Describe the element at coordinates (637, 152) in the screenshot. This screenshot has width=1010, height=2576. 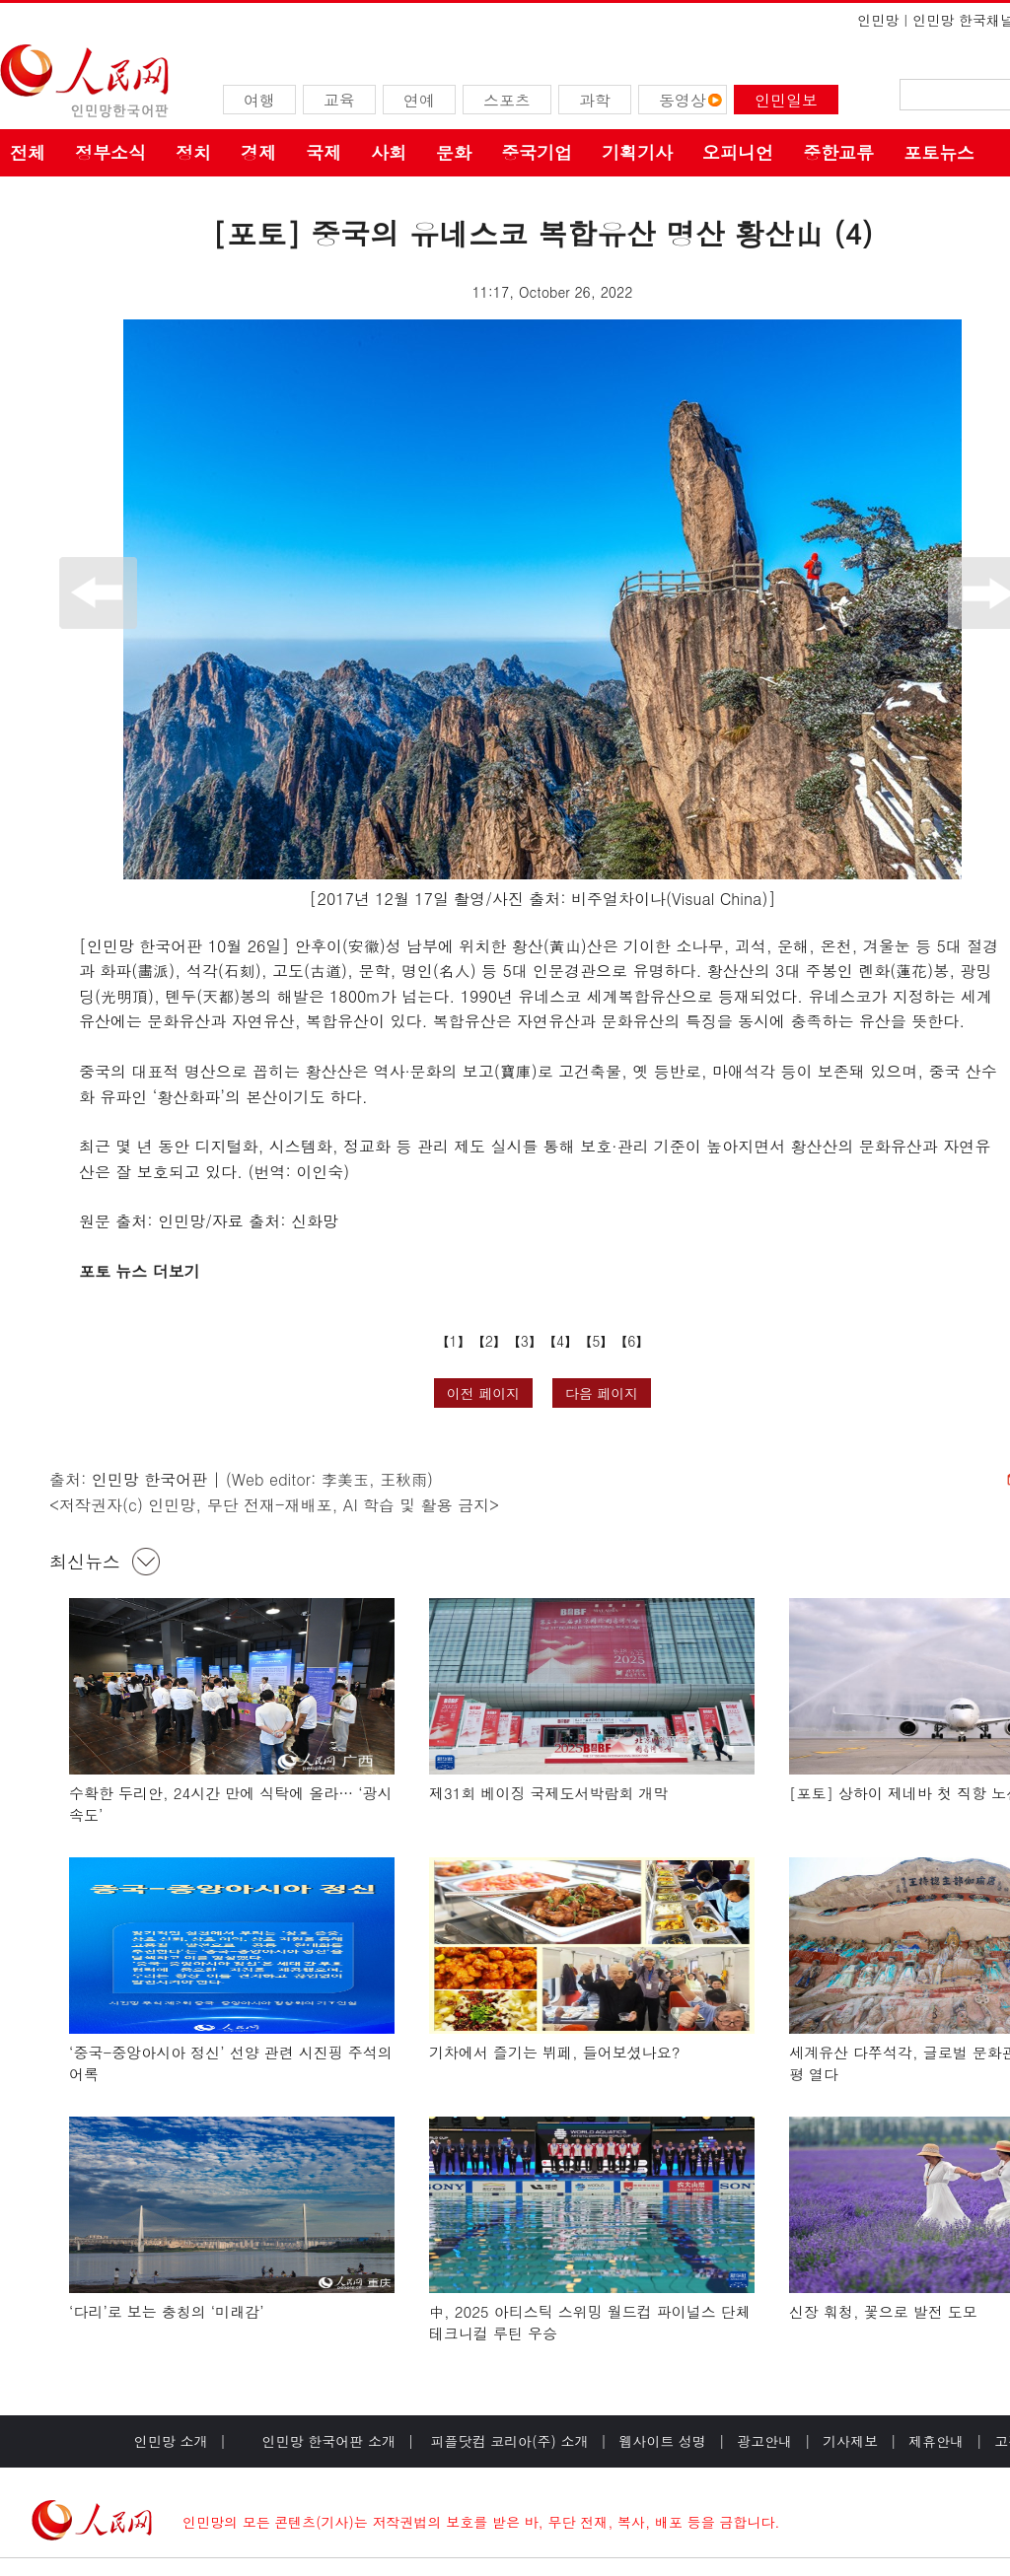
I see `기획기사` at that location.